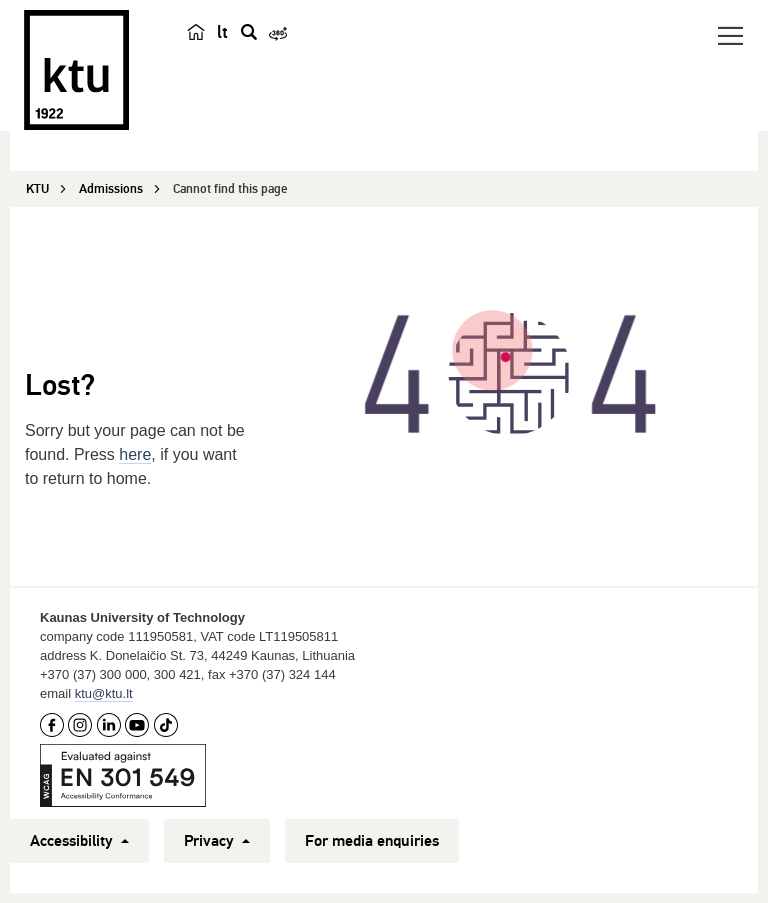 The width and height of the screenshot is (768, 903). Describe the element at coordinates (372, 841) in the screenshot. I see `For media enquiries` at that location.